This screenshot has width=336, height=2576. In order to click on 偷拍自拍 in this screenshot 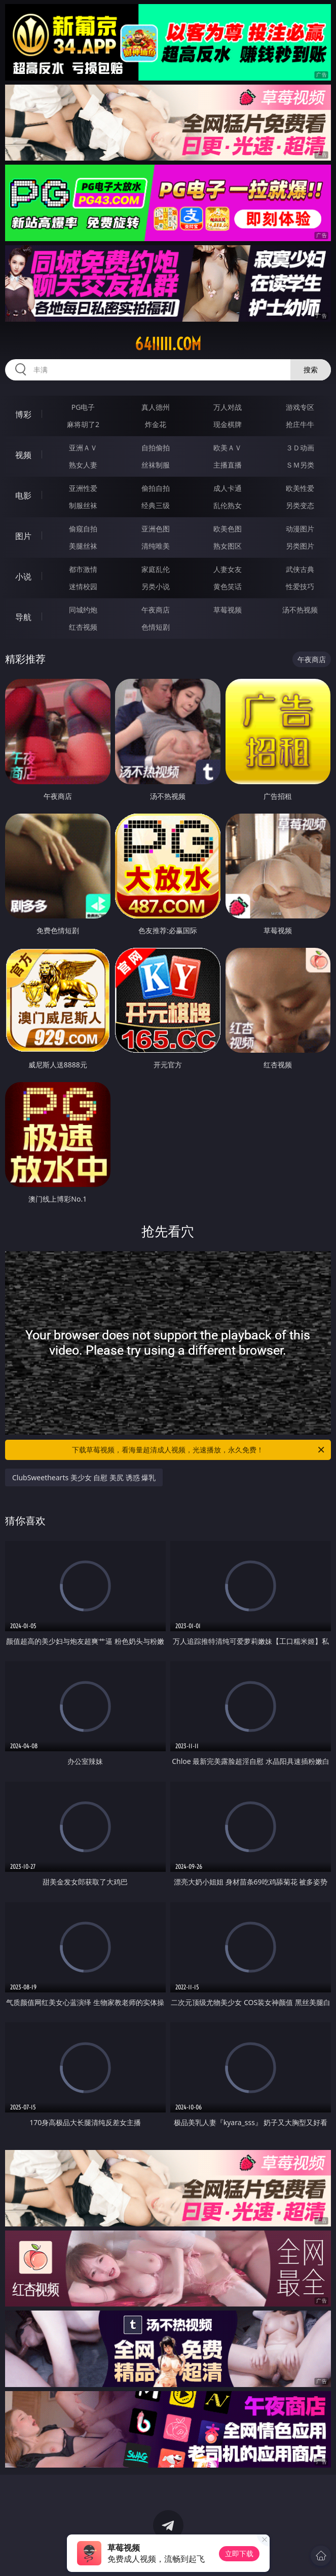, I will do `click(155, 488)`.